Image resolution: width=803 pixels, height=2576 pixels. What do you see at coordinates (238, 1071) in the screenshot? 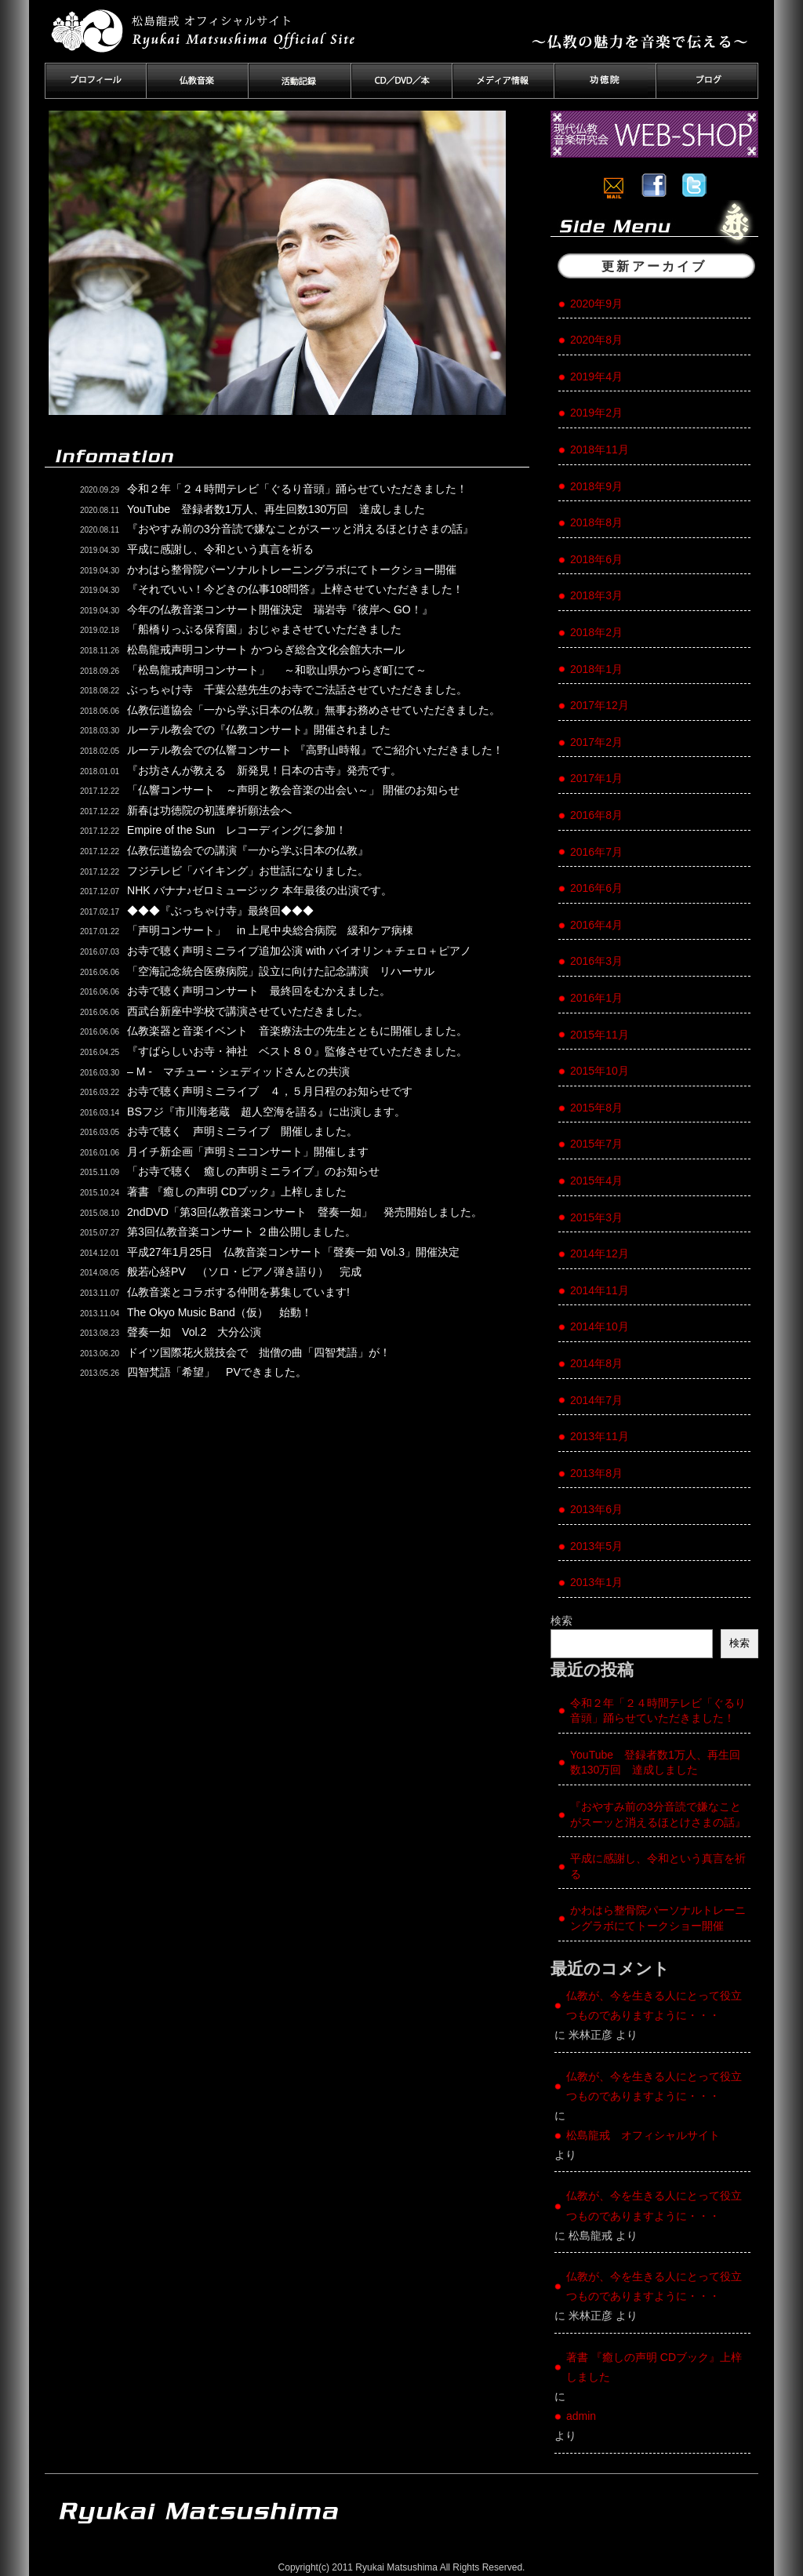
I see `– M - マチュー・シェディッドさんとの共演` at bounding box center [238, 1071].